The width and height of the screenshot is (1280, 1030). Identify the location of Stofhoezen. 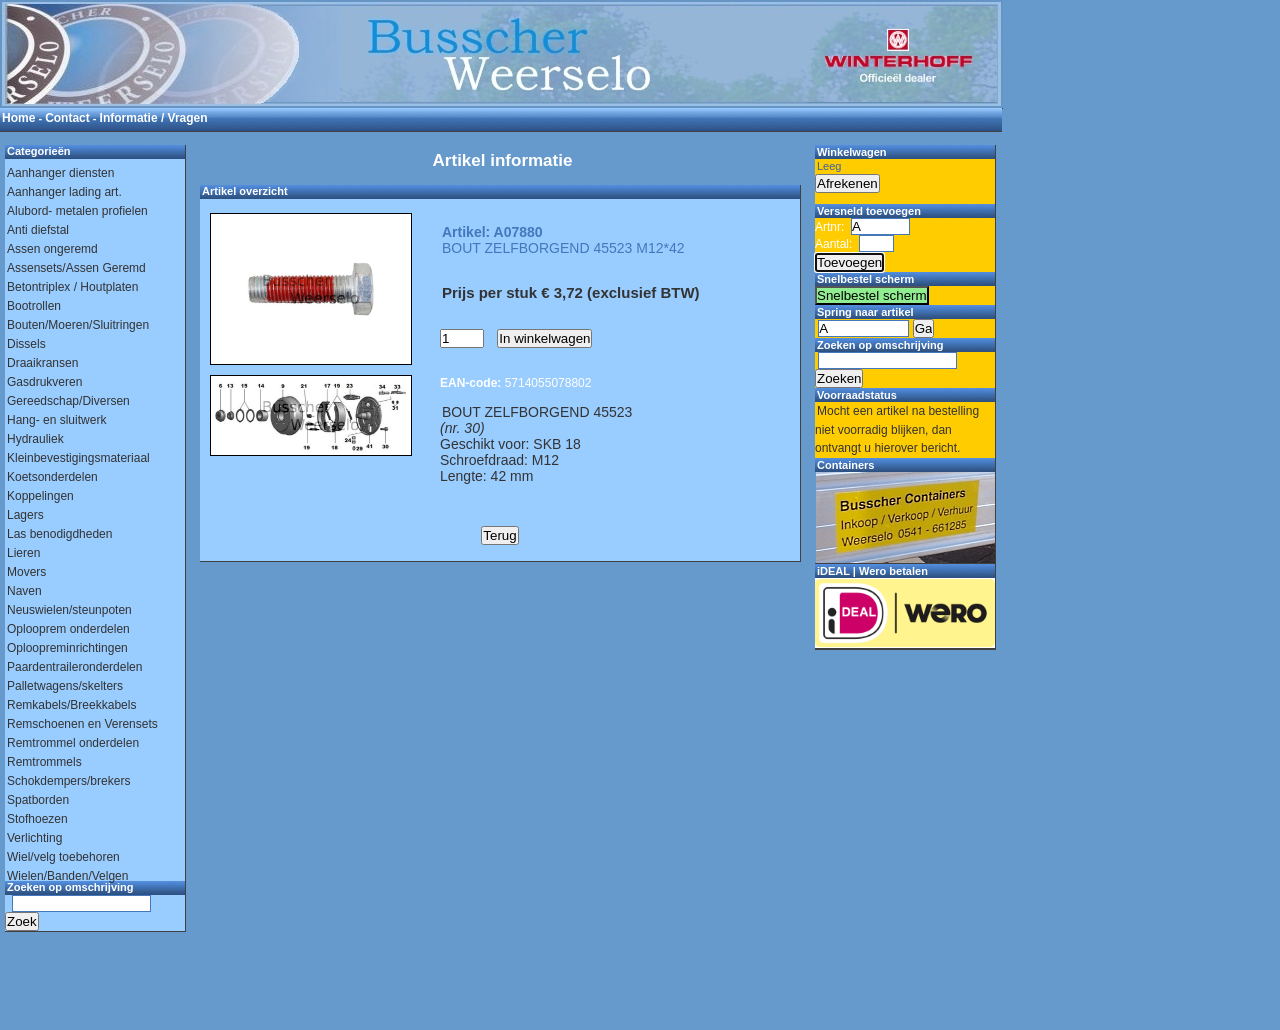
(37, 819).